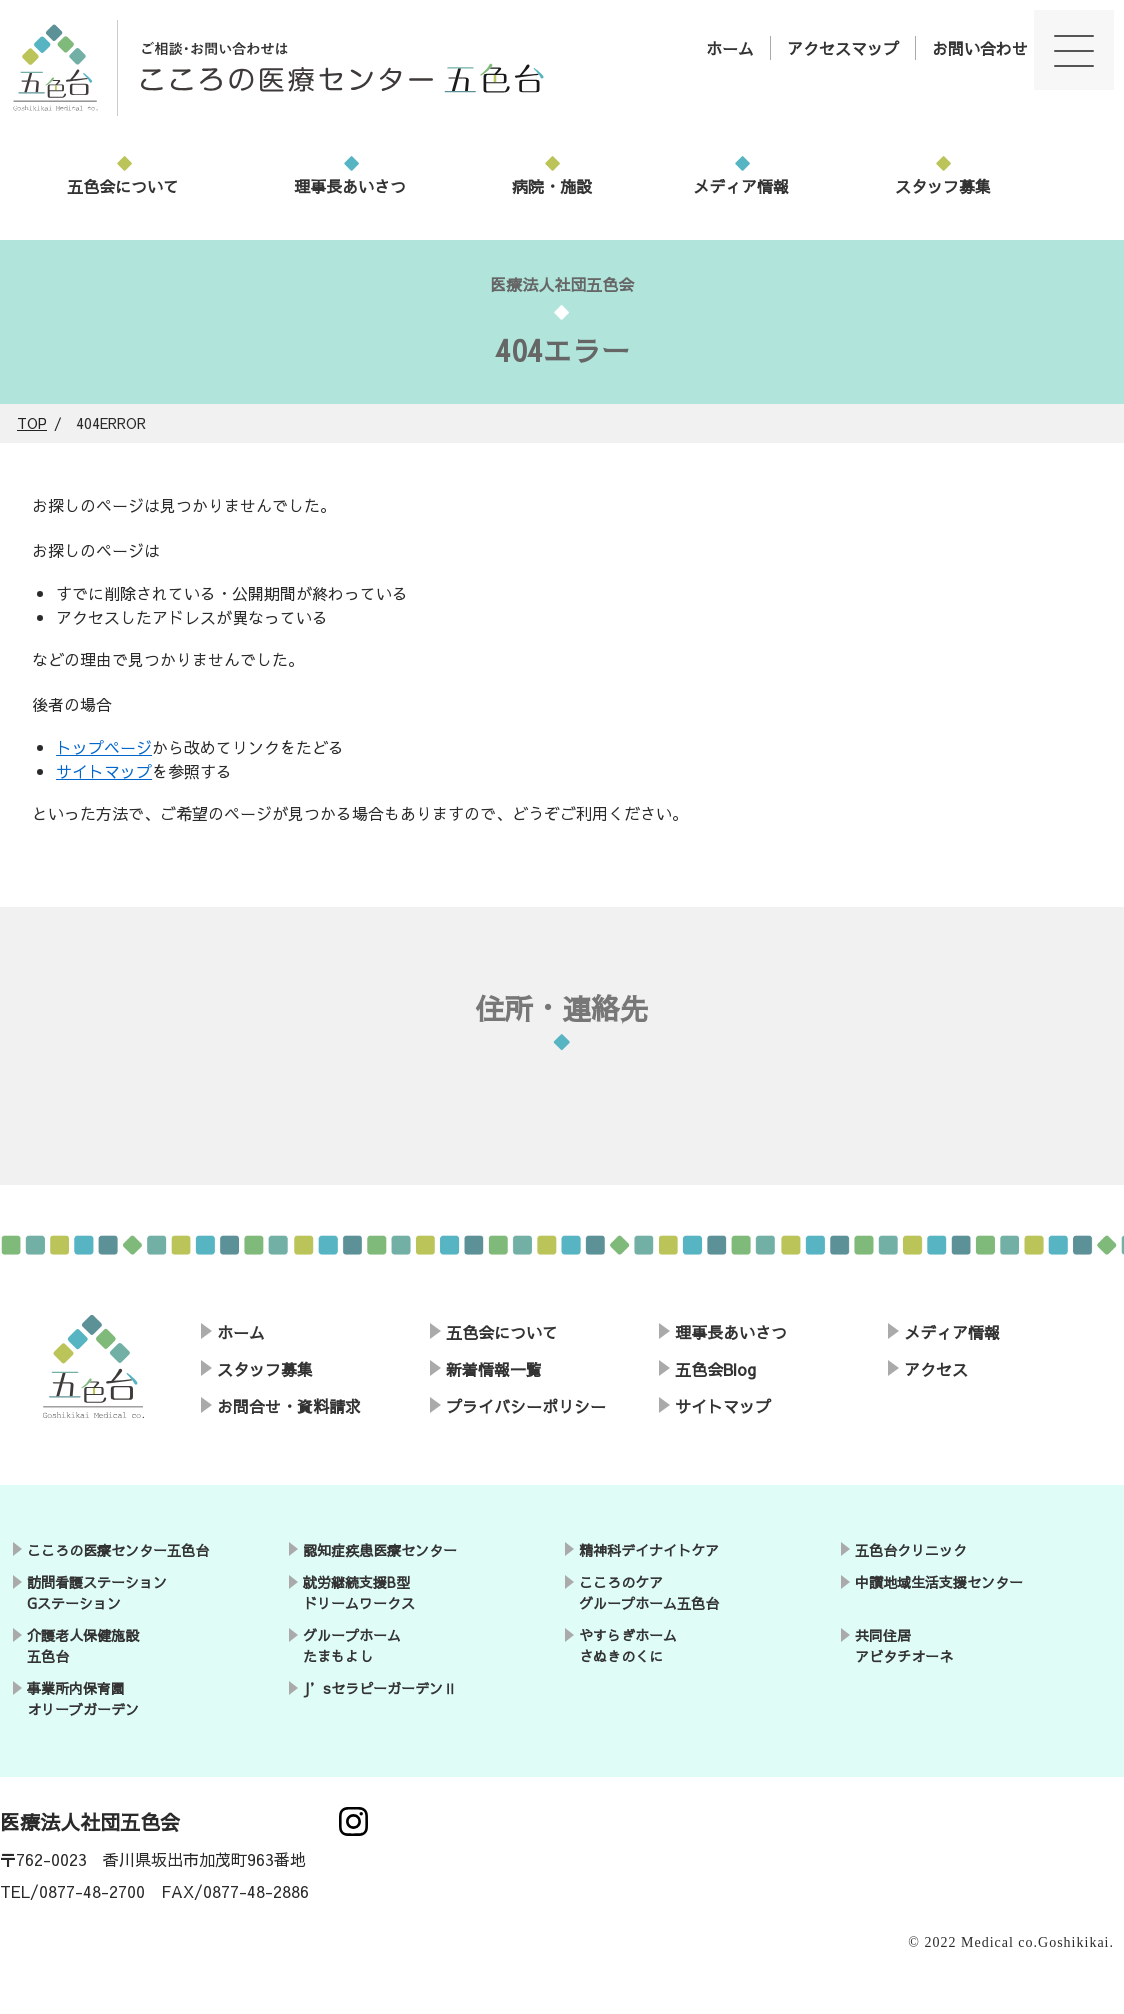 Image resolution: width=1124 pixels, height=2014 pixels. What do you see at coordinates (83, 1645) in the screenshot?
I see `介護老人保健施設五色台` at bounding box center [83, 1645].